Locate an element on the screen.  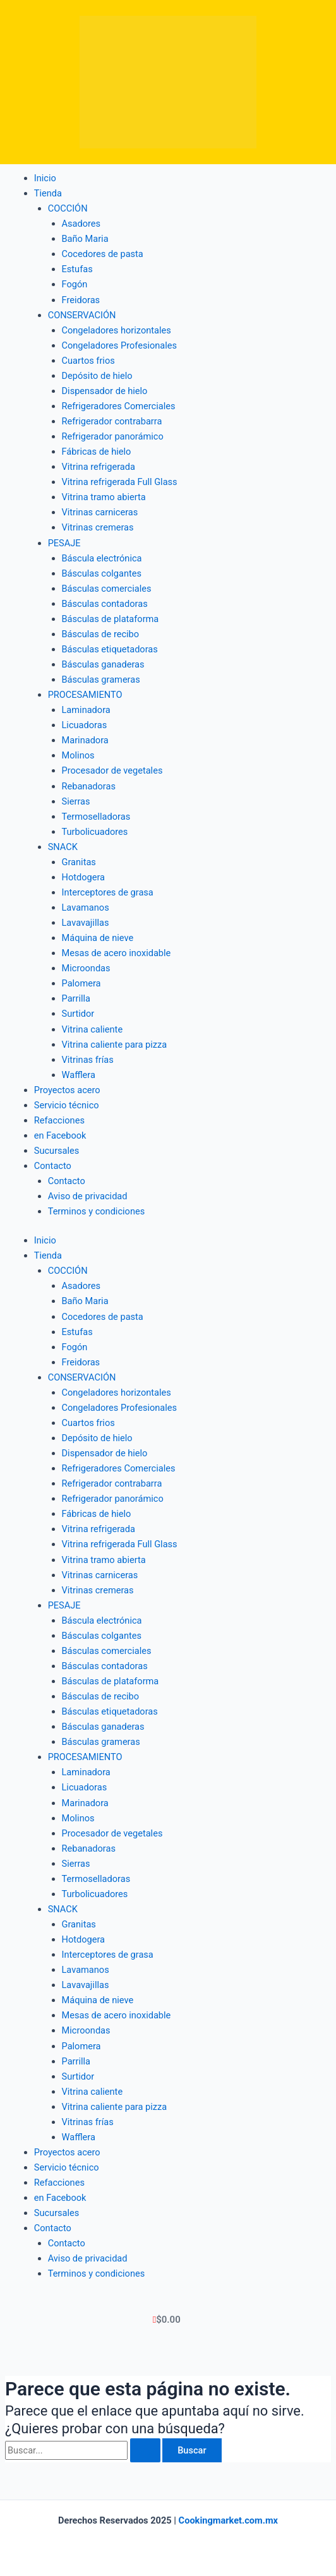
Microondas is located at coordinates (86, 968).